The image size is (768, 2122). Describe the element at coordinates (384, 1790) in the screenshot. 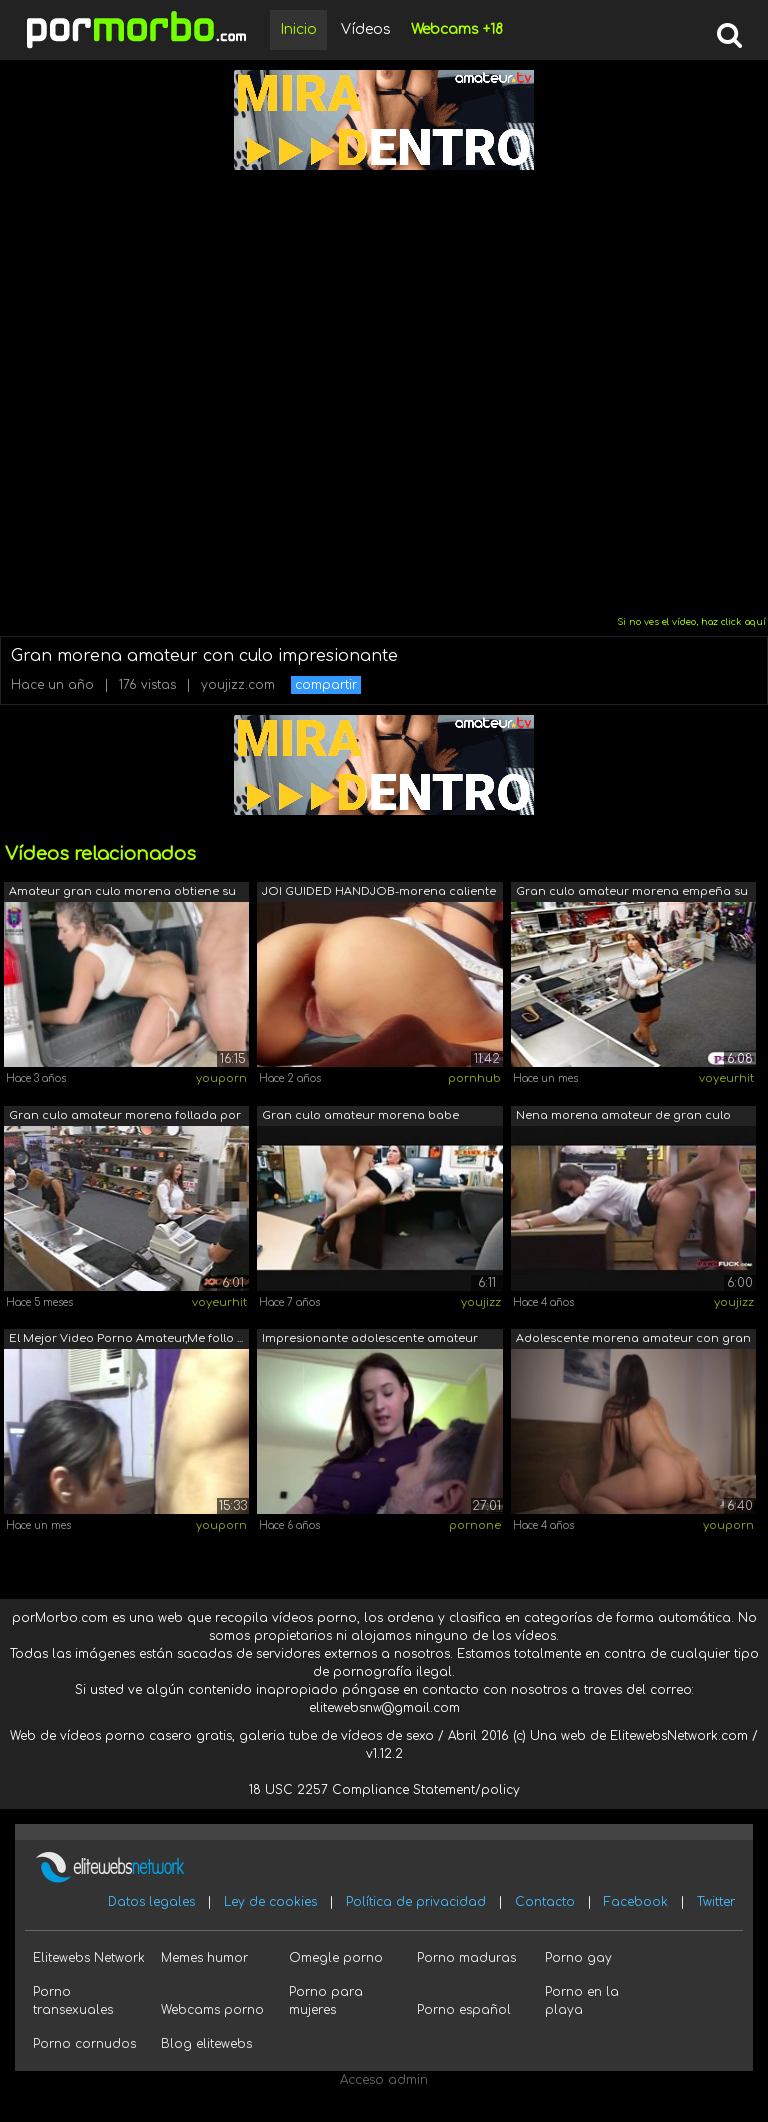

I see `18 USC 2257 Compliance Statement/policy` at that location.